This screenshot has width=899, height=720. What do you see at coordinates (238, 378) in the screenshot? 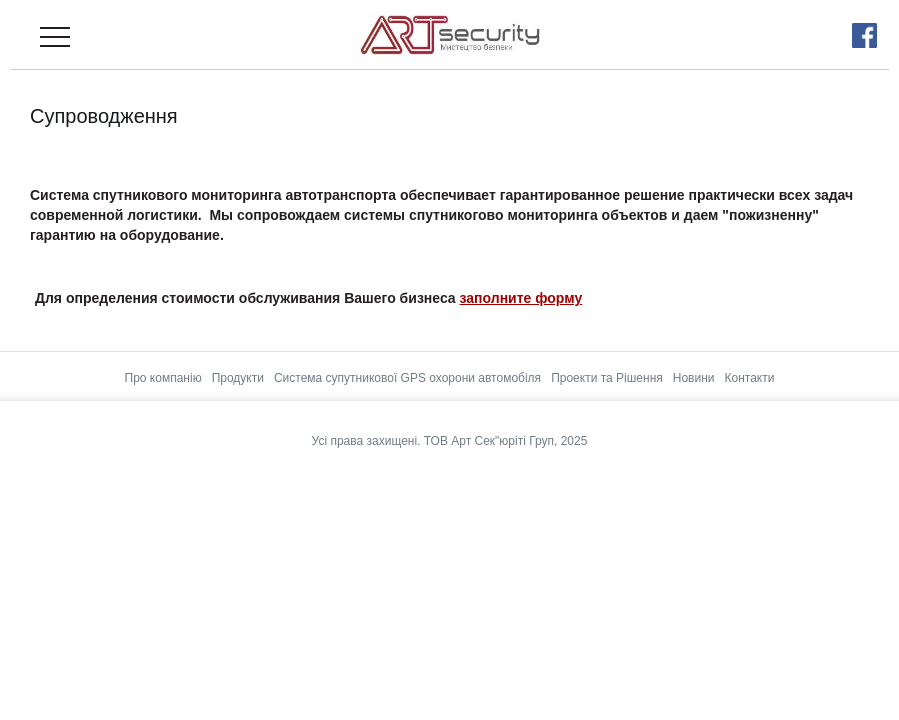
I see `Продукти` at bounding box center [238, 378].